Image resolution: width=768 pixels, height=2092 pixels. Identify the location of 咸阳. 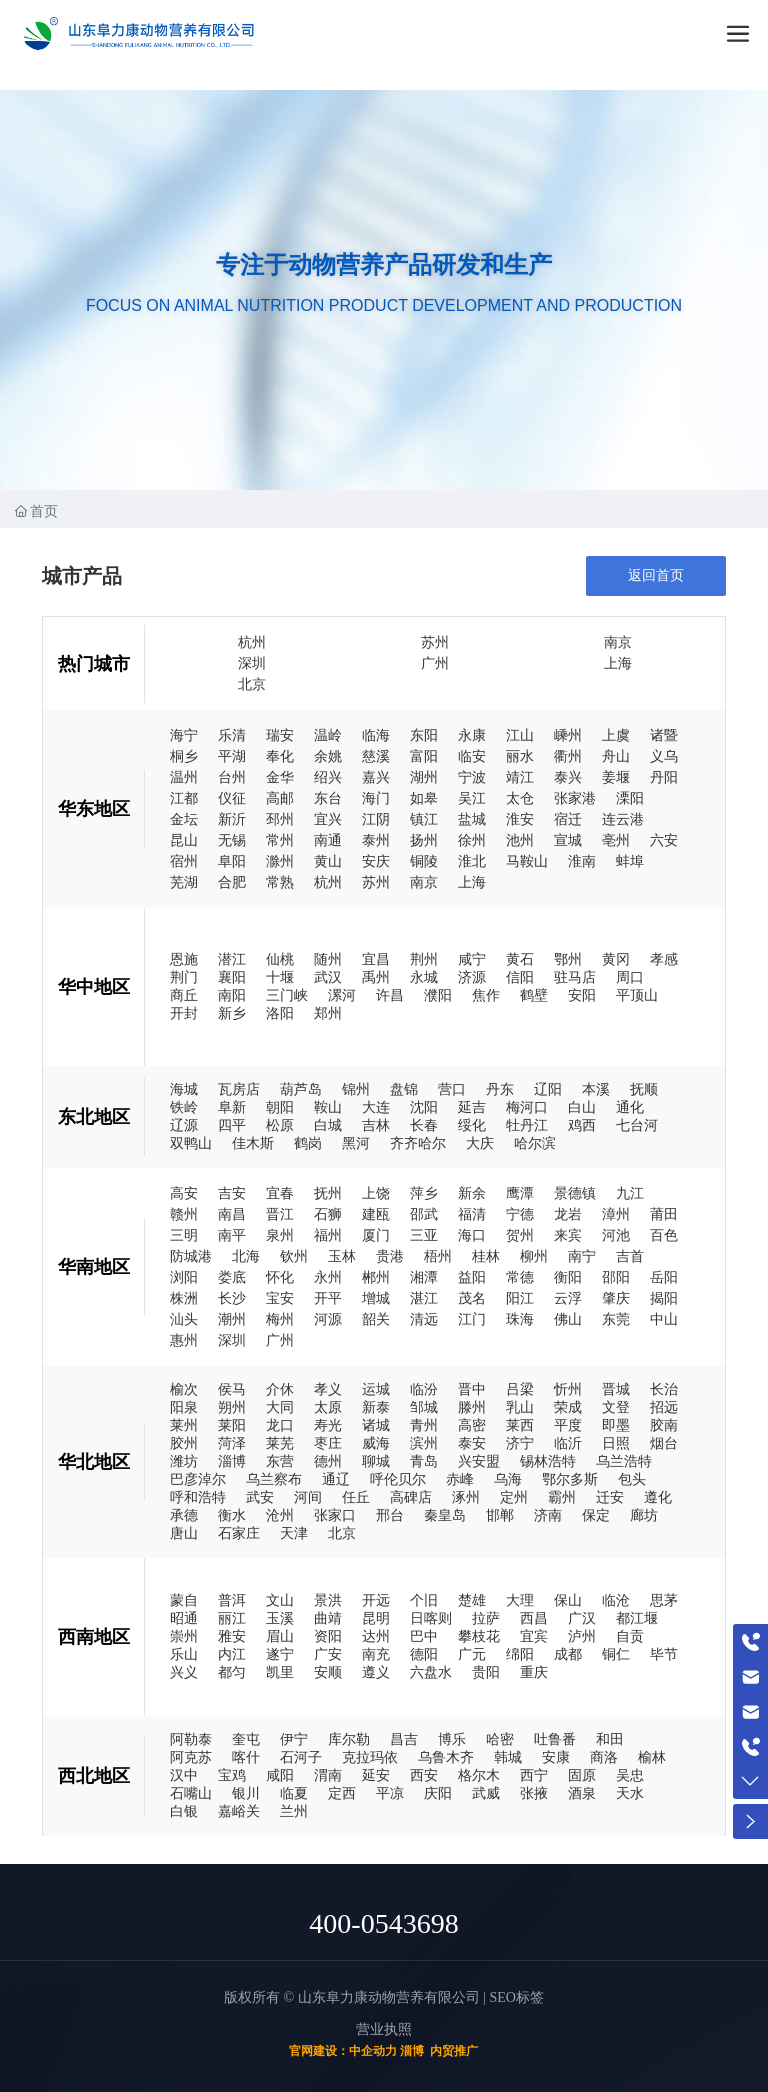
(280, 1775).